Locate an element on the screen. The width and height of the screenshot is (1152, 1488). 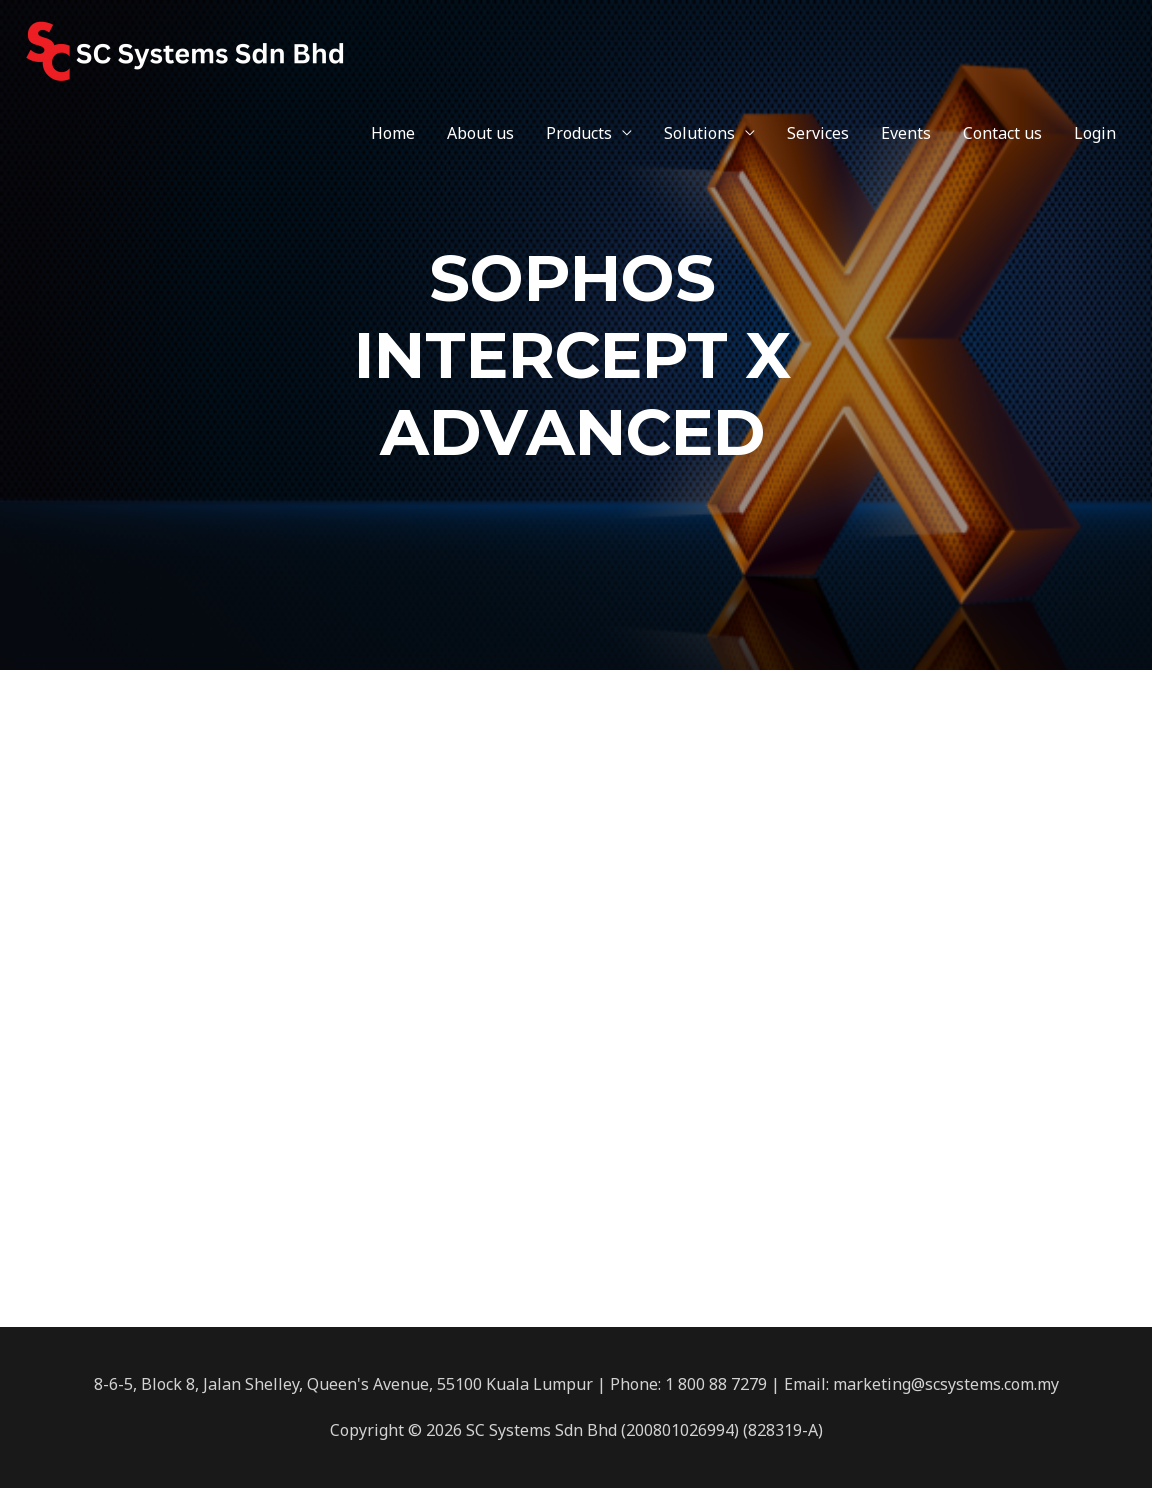
Home is located at coordinates (393, 133).